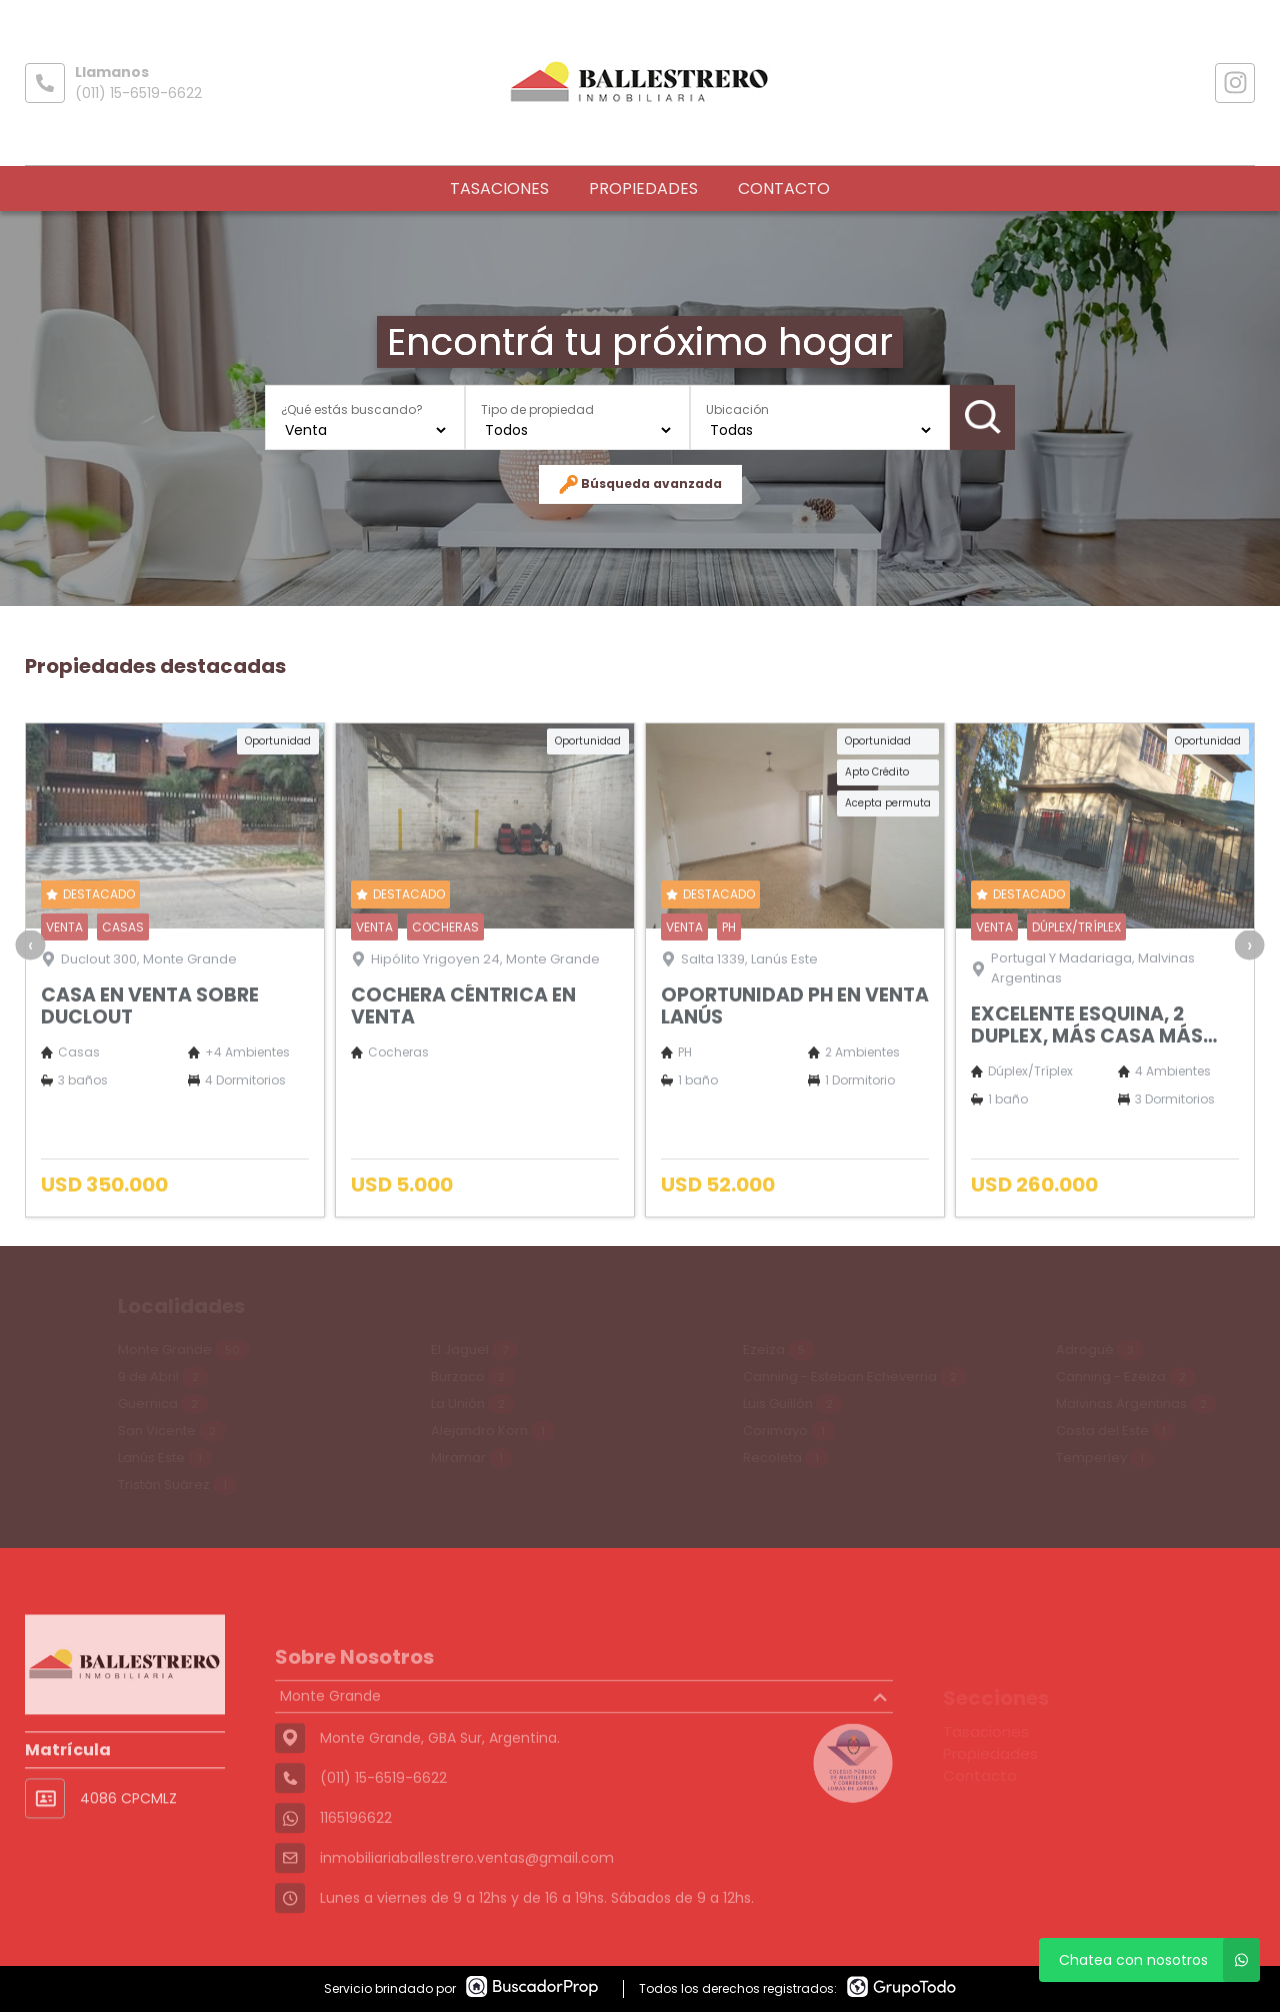 The height and width of the screenshot is (2012, 1280). What do you see at coordinates (356, 1864) in the screenshot?
I see `1165196622` at bounding box center [356, 1864].